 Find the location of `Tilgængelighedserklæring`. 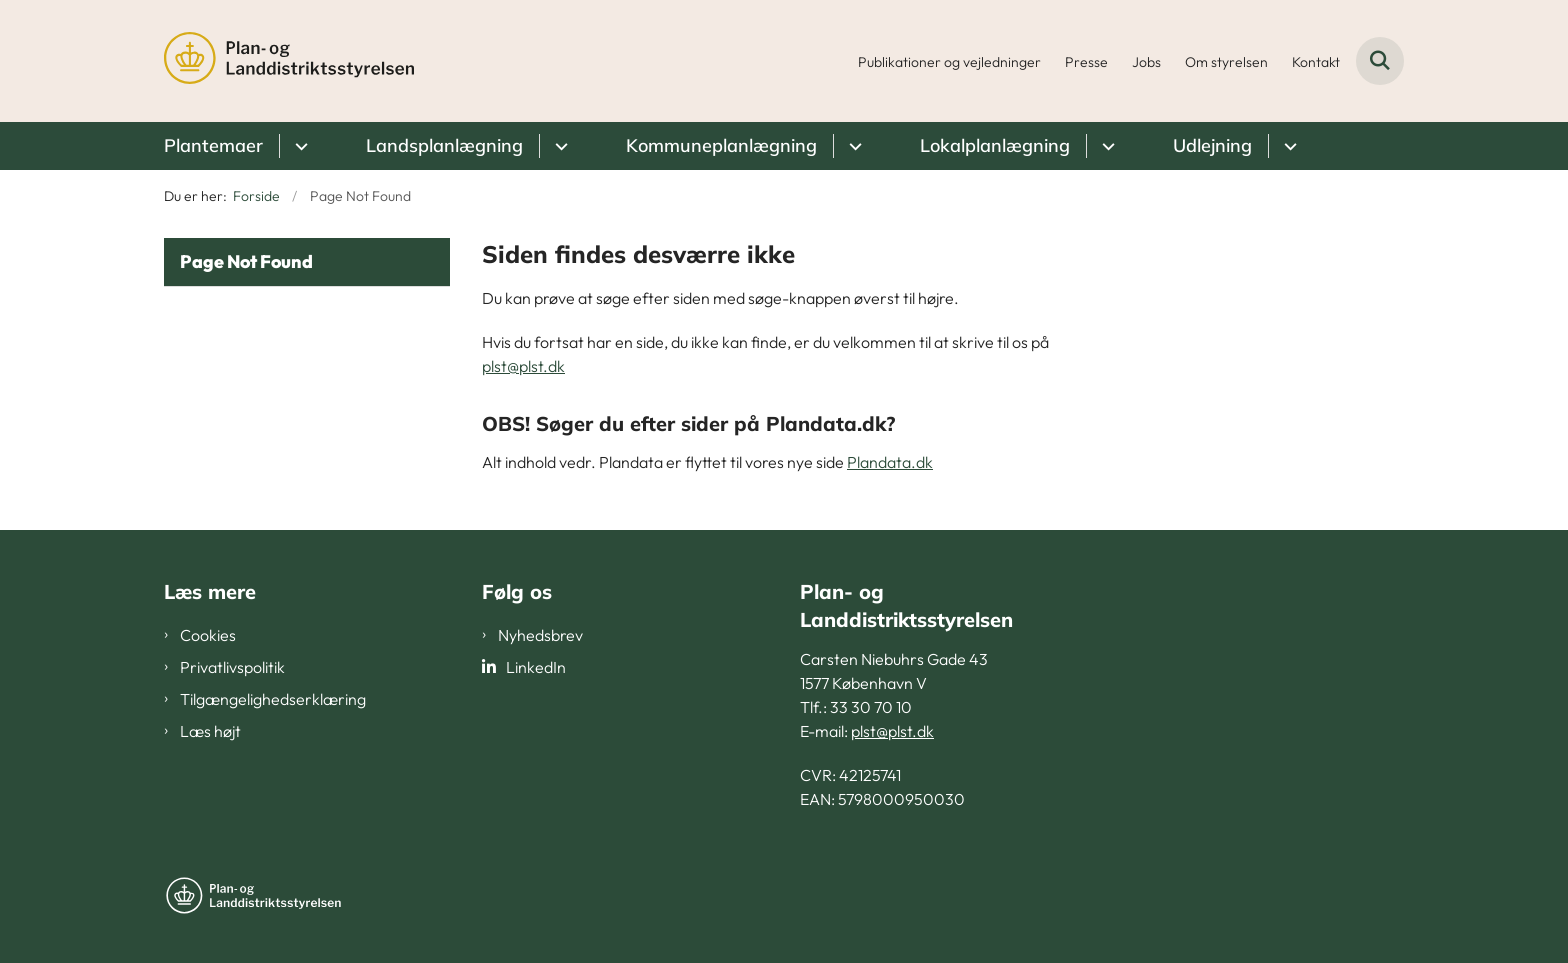

Tilgængelighedserklæring is located at coordinates (273, 699).